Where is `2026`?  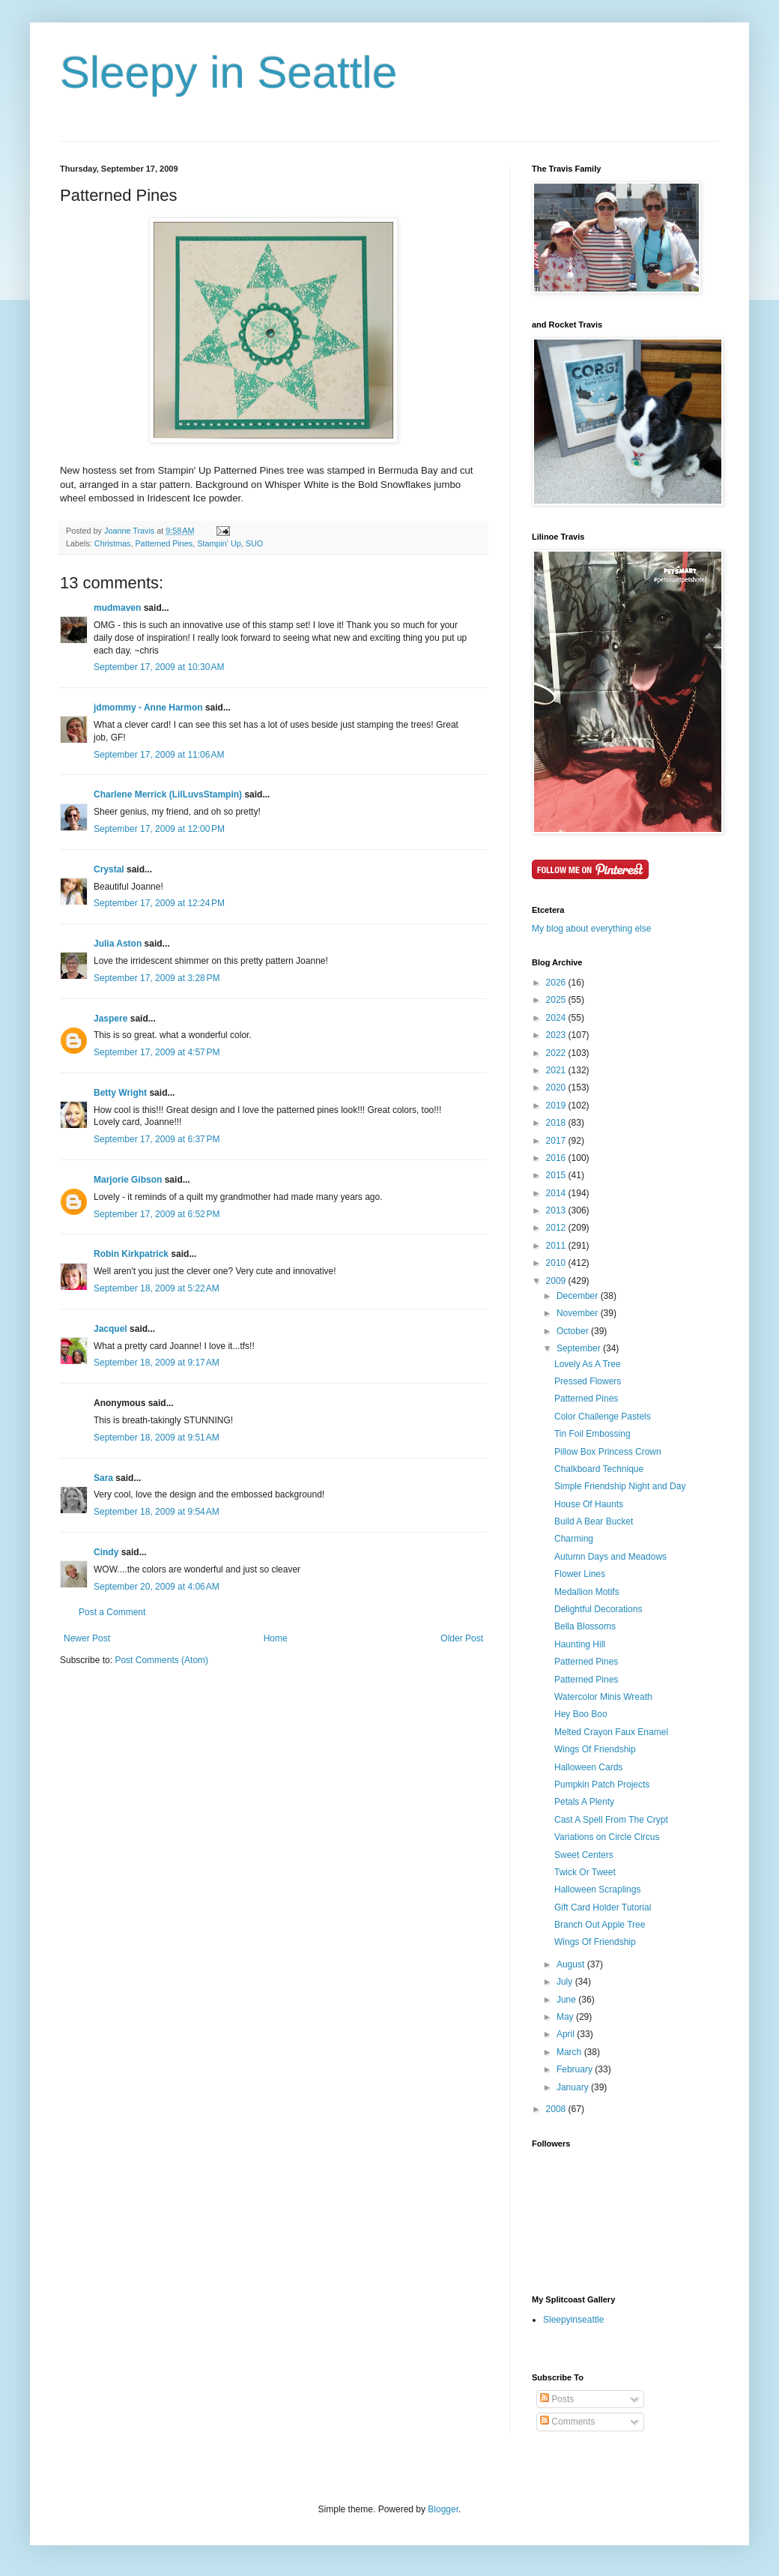 2026 is located at coordinates (557, 982).